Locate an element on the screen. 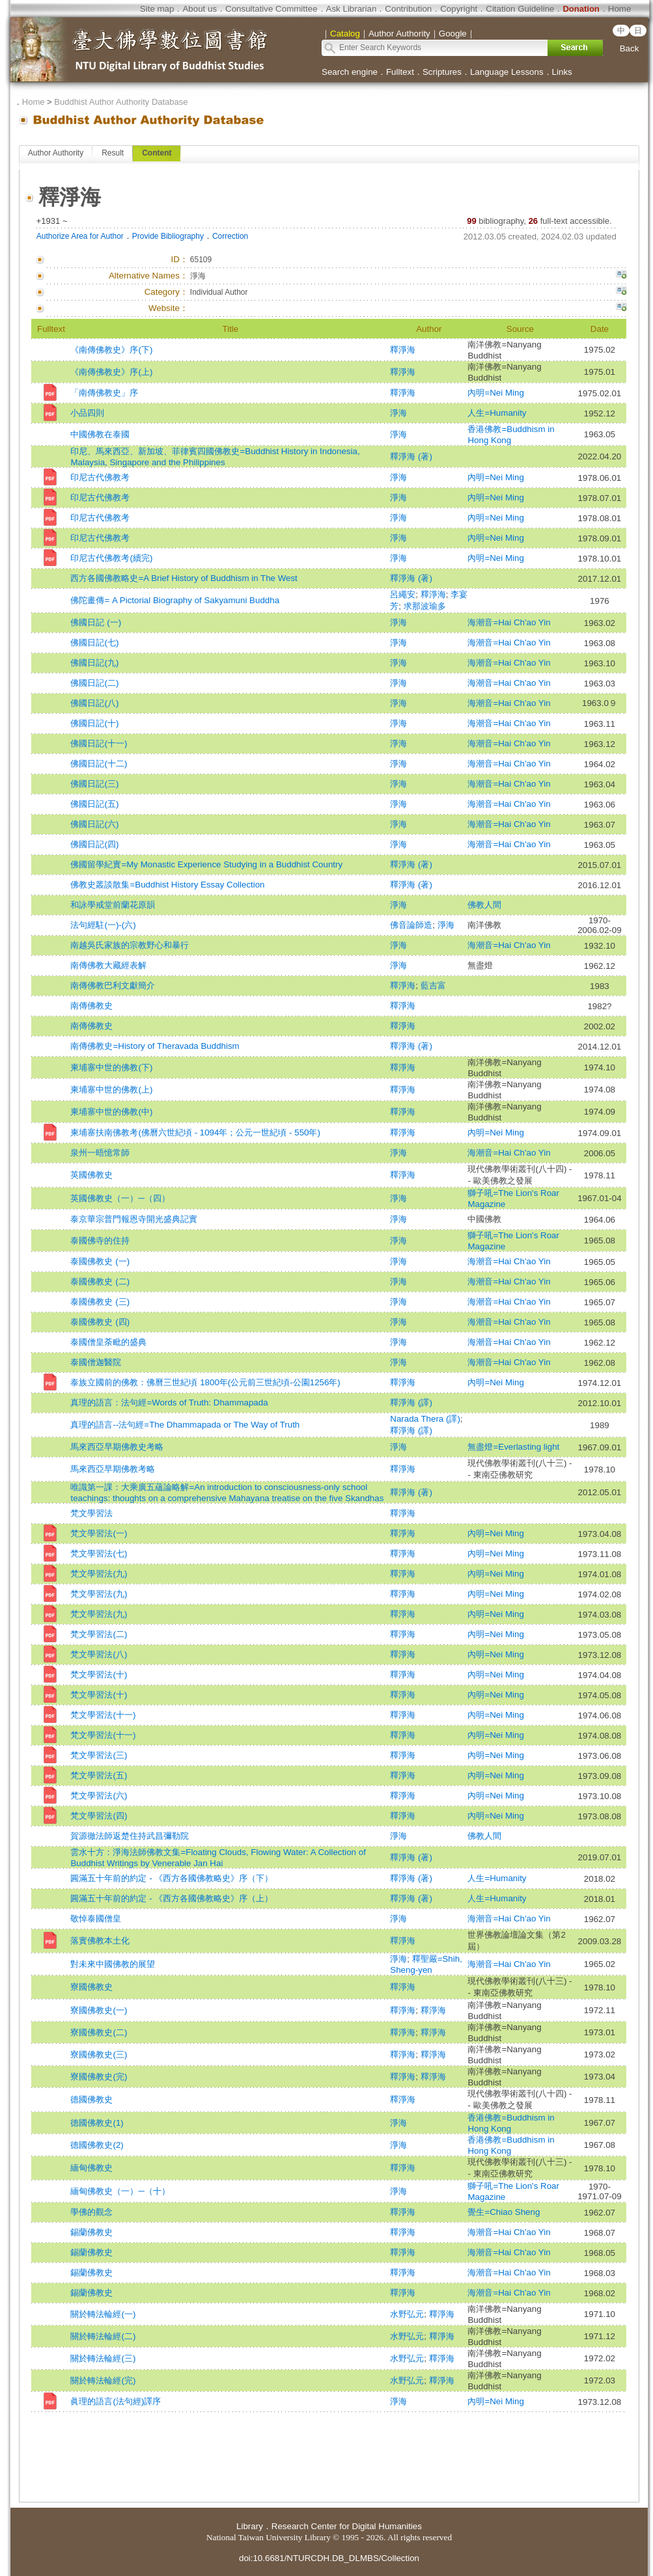 This screenshot has width=653, height=2576. 寮國佛教史(三) is located at coordinates (98, 2054).